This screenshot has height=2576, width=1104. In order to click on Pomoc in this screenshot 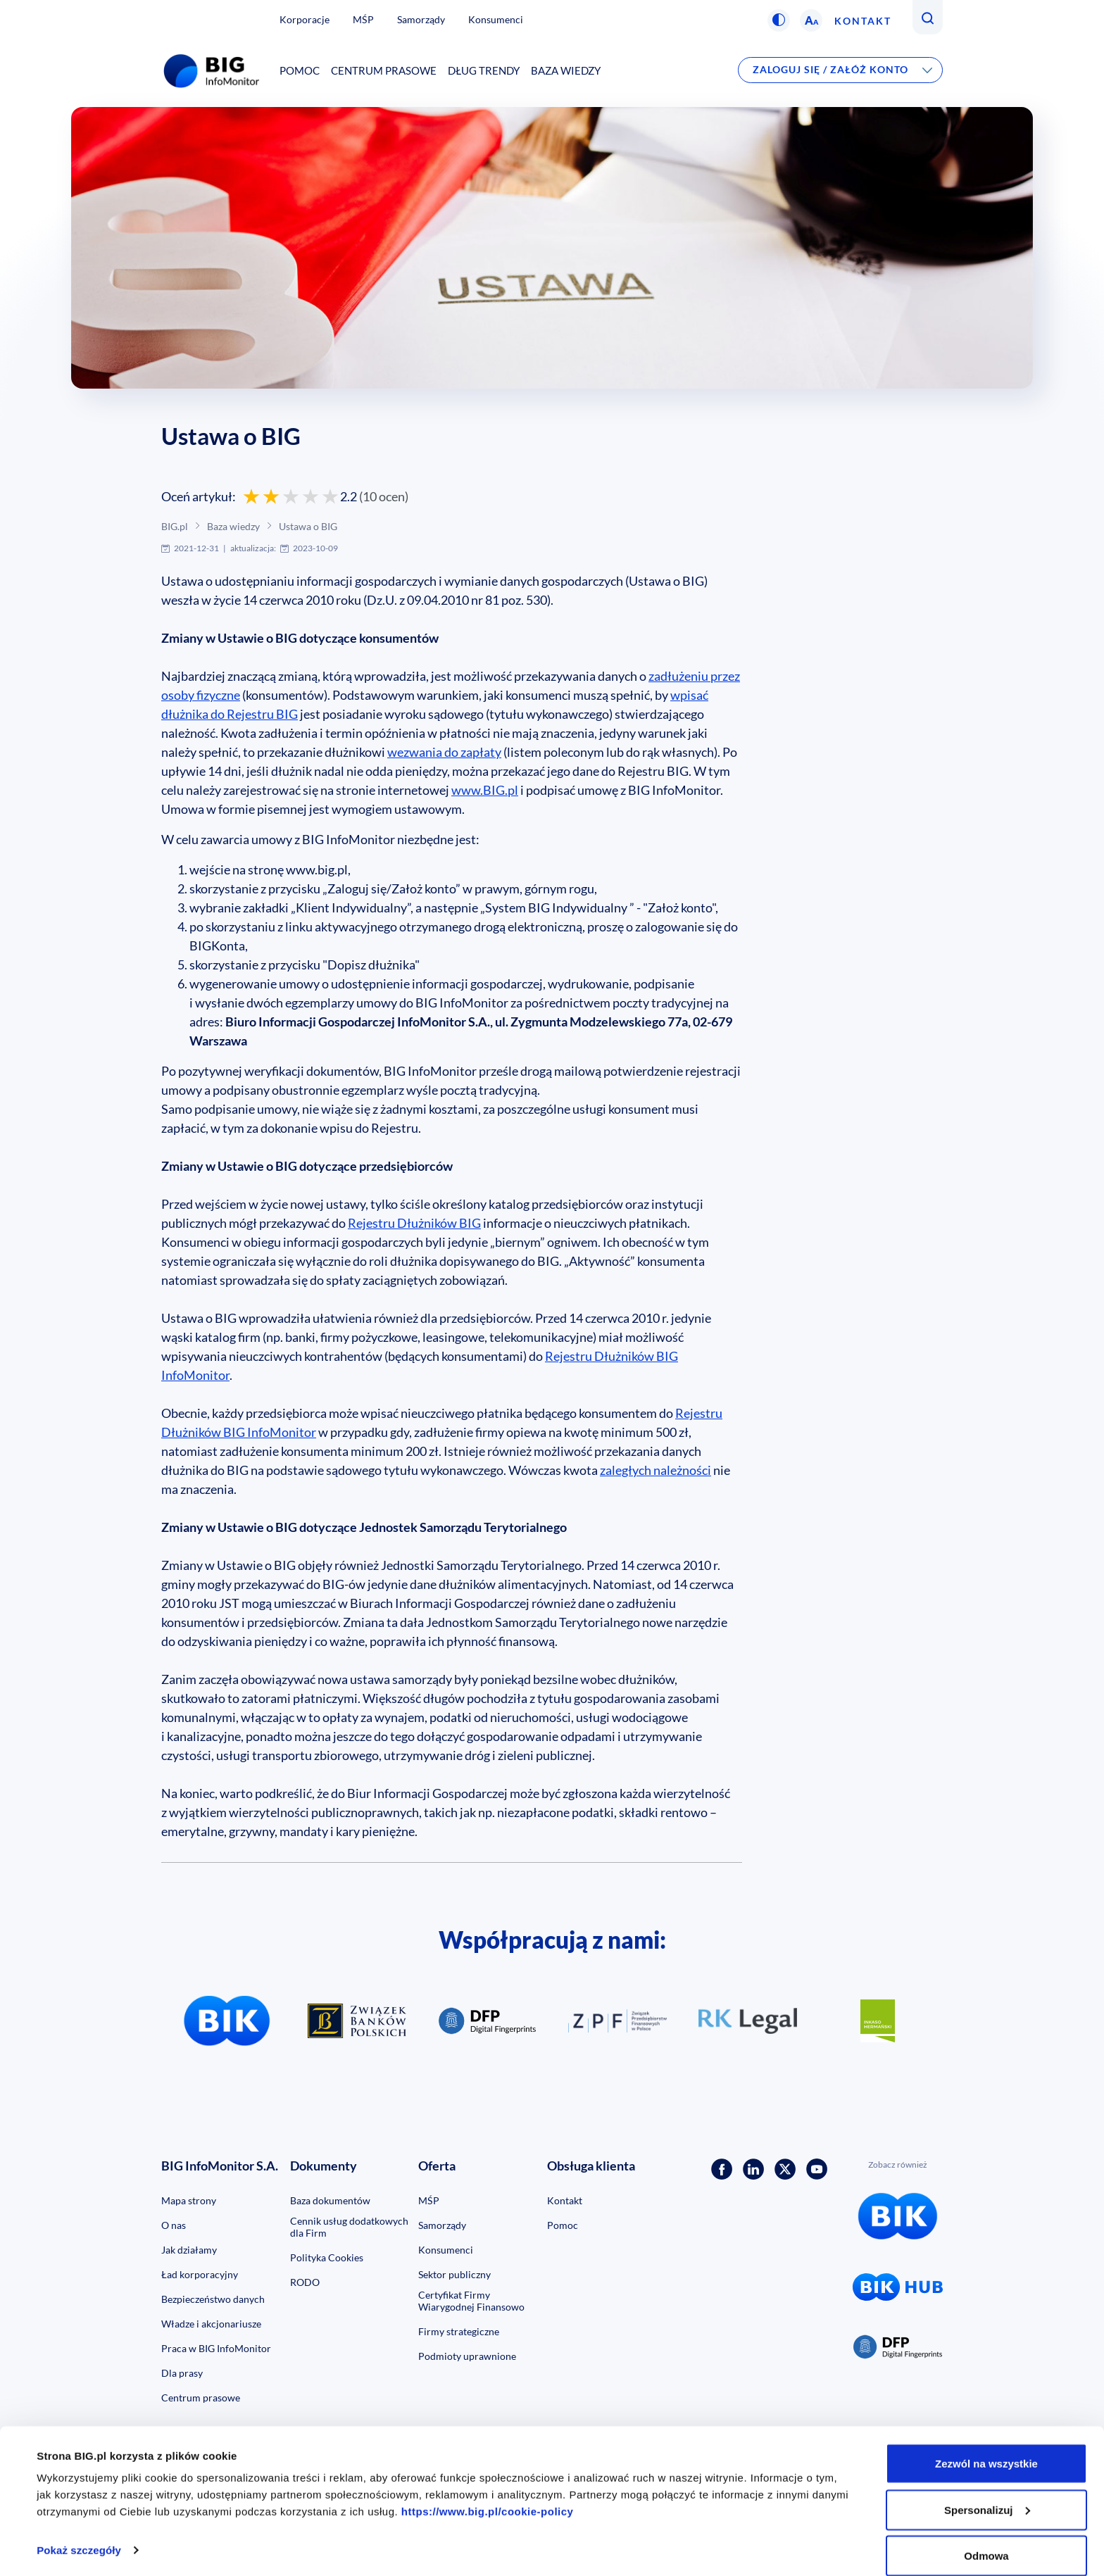, I will do `click(300, 70)`.